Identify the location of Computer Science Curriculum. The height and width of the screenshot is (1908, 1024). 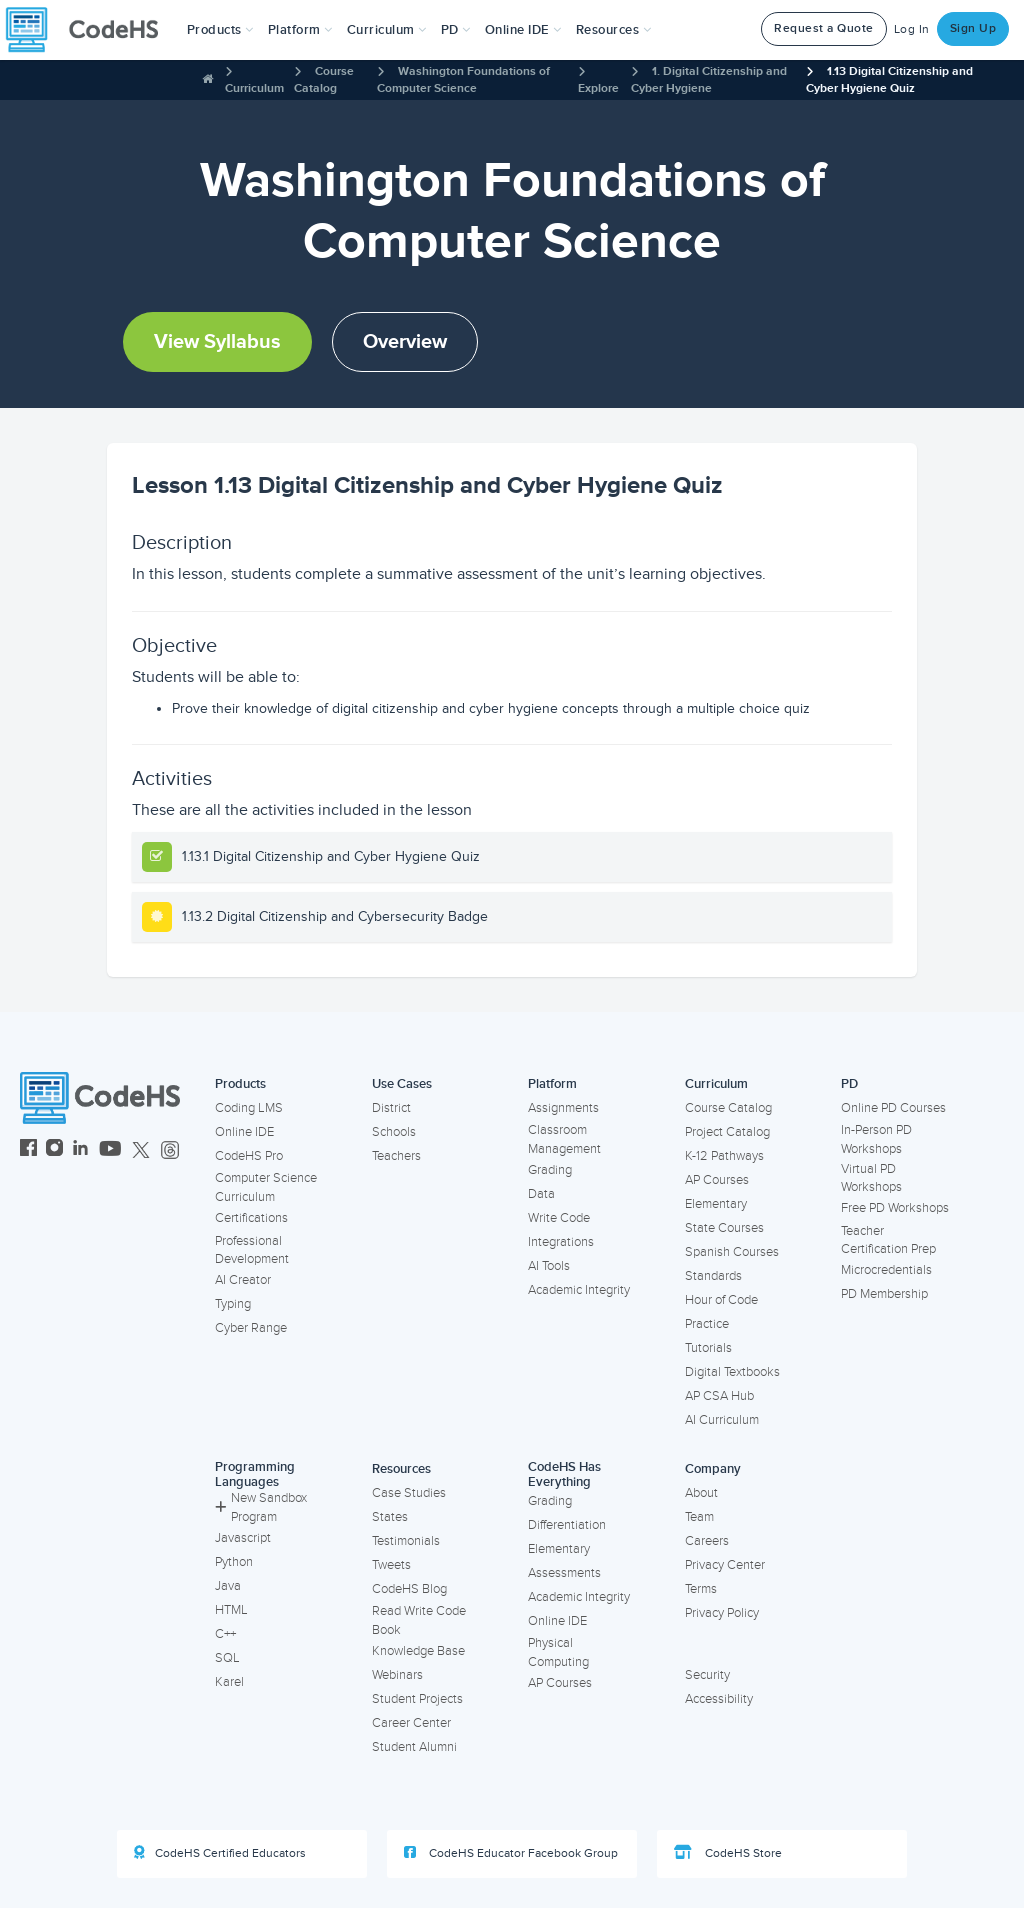
(266, 1187).